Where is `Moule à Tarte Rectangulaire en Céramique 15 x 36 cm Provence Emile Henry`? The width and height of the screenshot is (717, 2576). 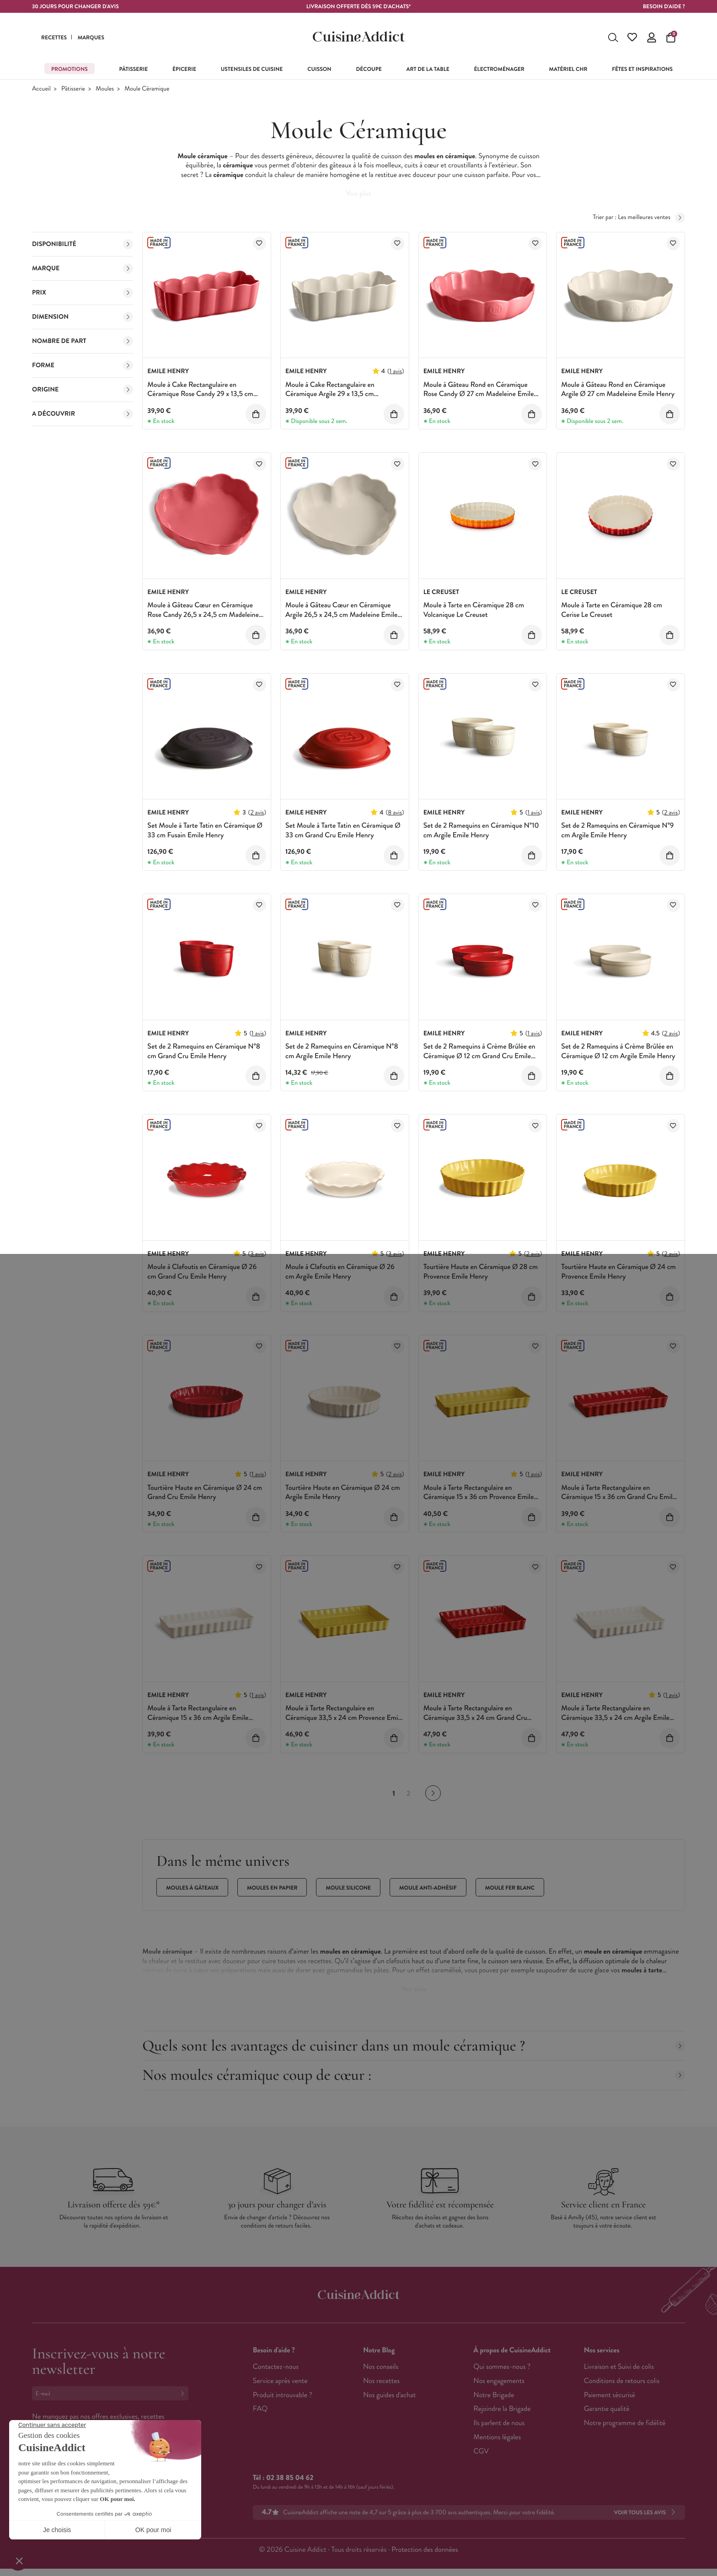 Moule à Tarte Rectangulaire en Céramique 15 x 36 cm Provence Emile Henry is located at coordinates (478, 1497).